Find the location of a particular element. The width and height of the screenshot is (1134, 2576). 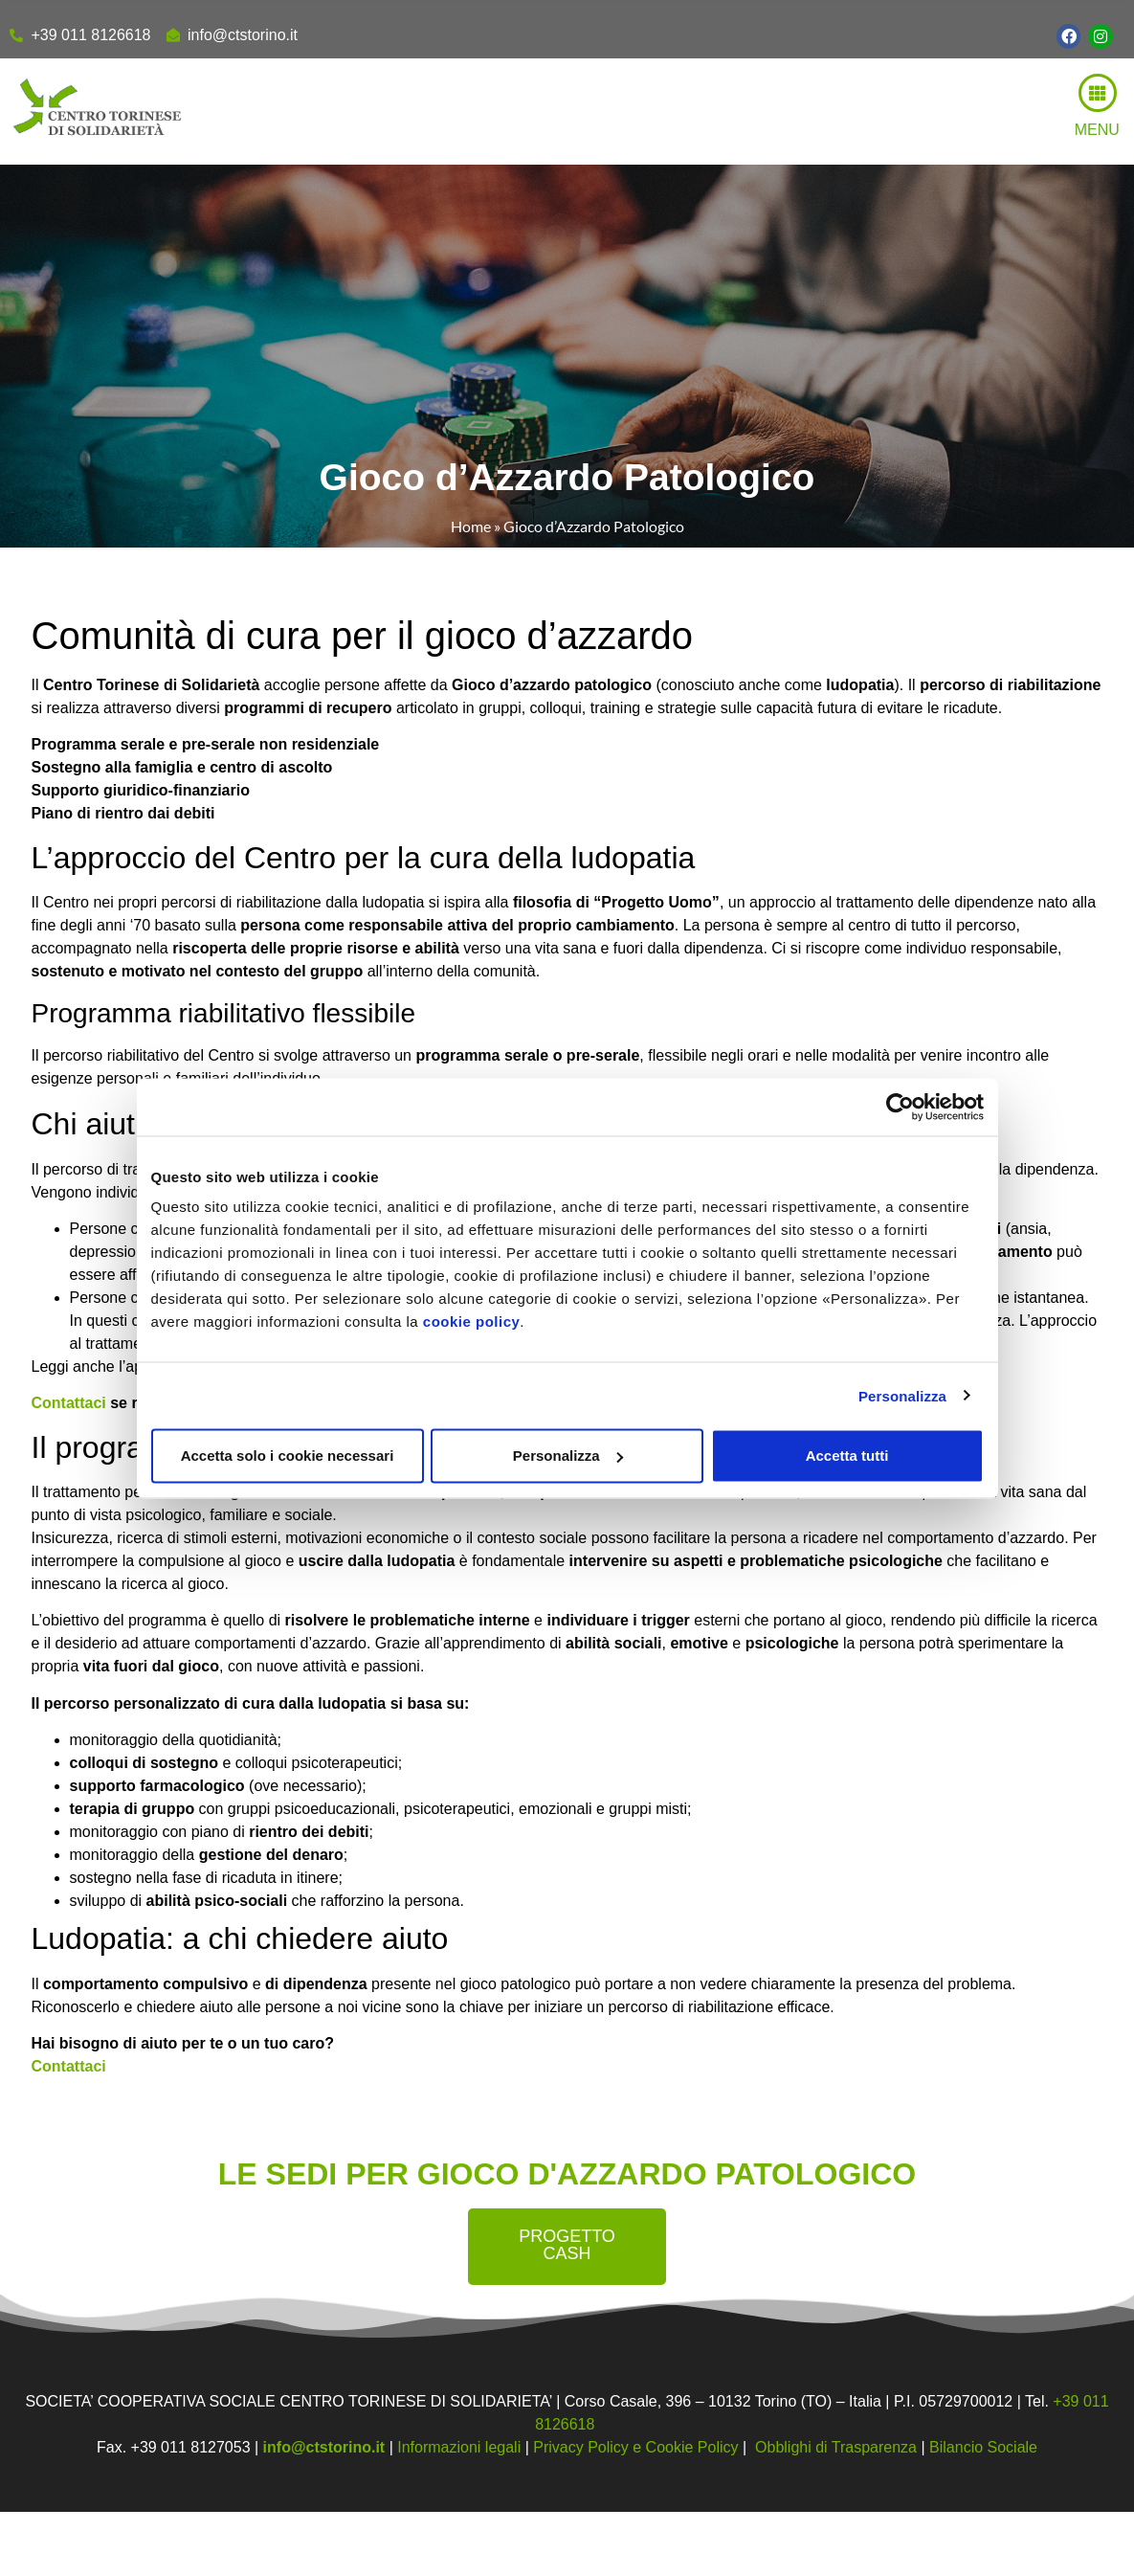

[Cookiebot di Usercentrics - si apre in una nuova scheda] is located at coordinates (900, 1106).